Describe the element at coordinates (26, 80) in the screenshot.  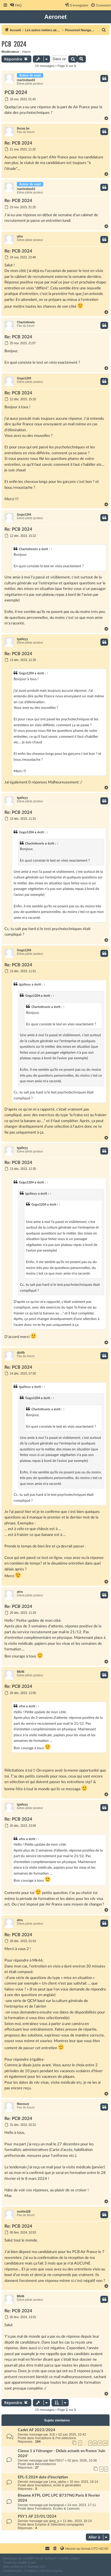
I see `martindias02` at that location.